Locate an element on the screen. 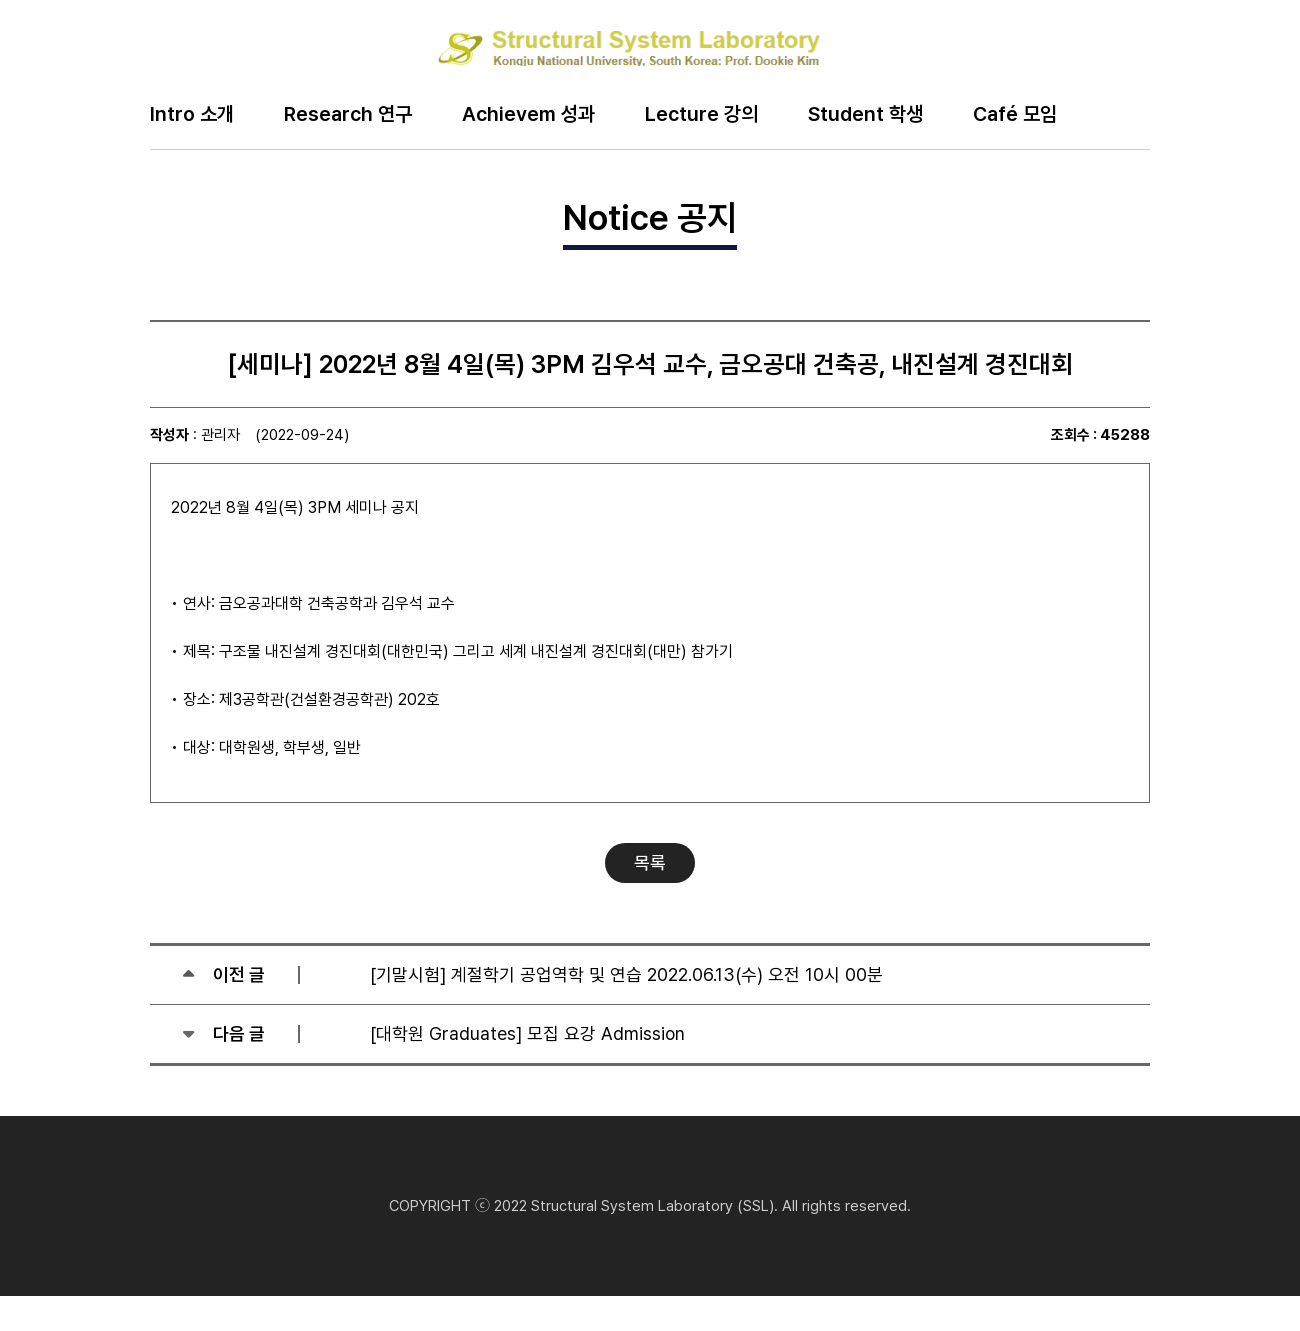 This screenshot has height=1331, width=1300. Student 학생 is located at coordinates (865, 115).